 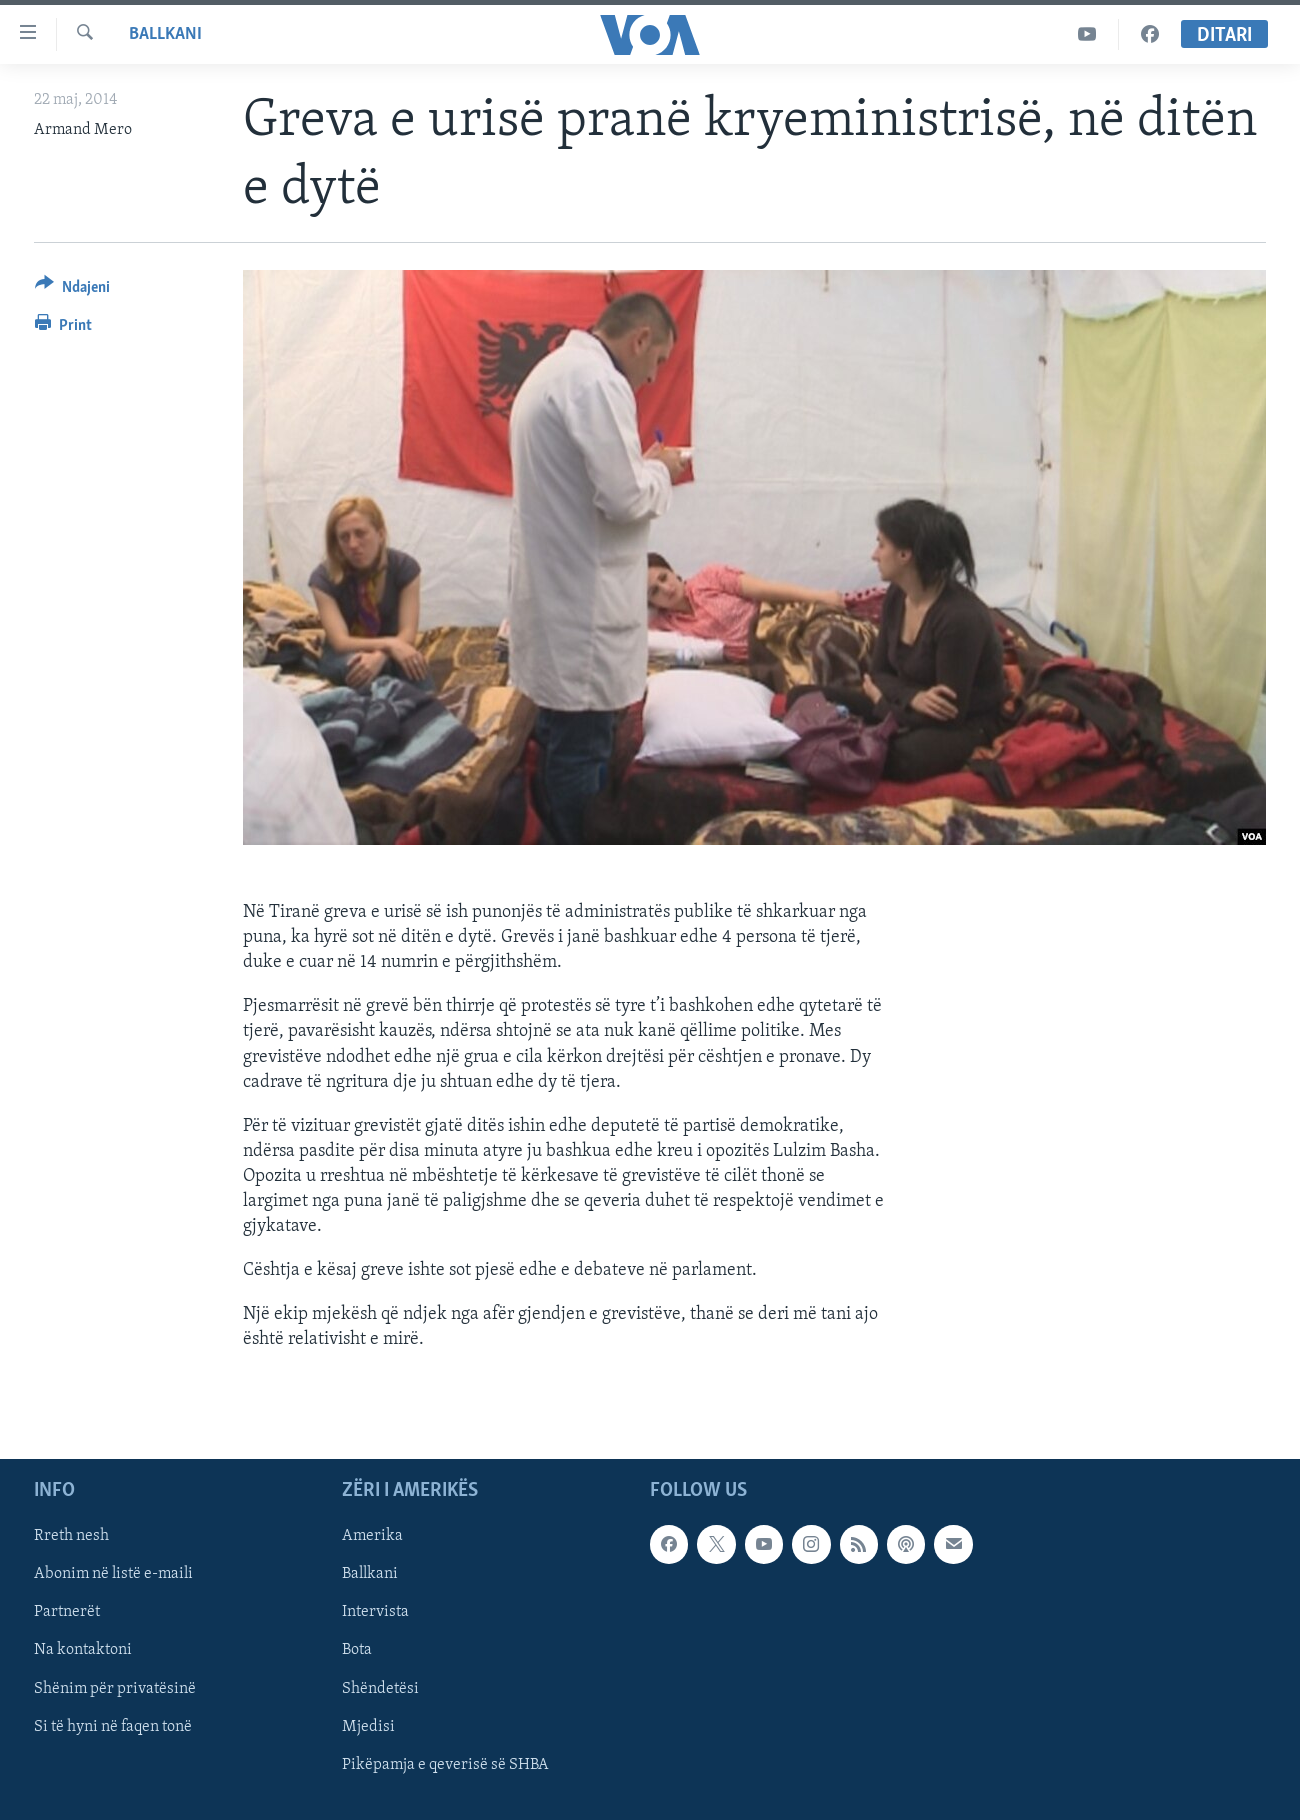 What do you see at coordinates (372, 1536) in the screenshot?
I see `Amerika` at bounding box center [372, 1536].